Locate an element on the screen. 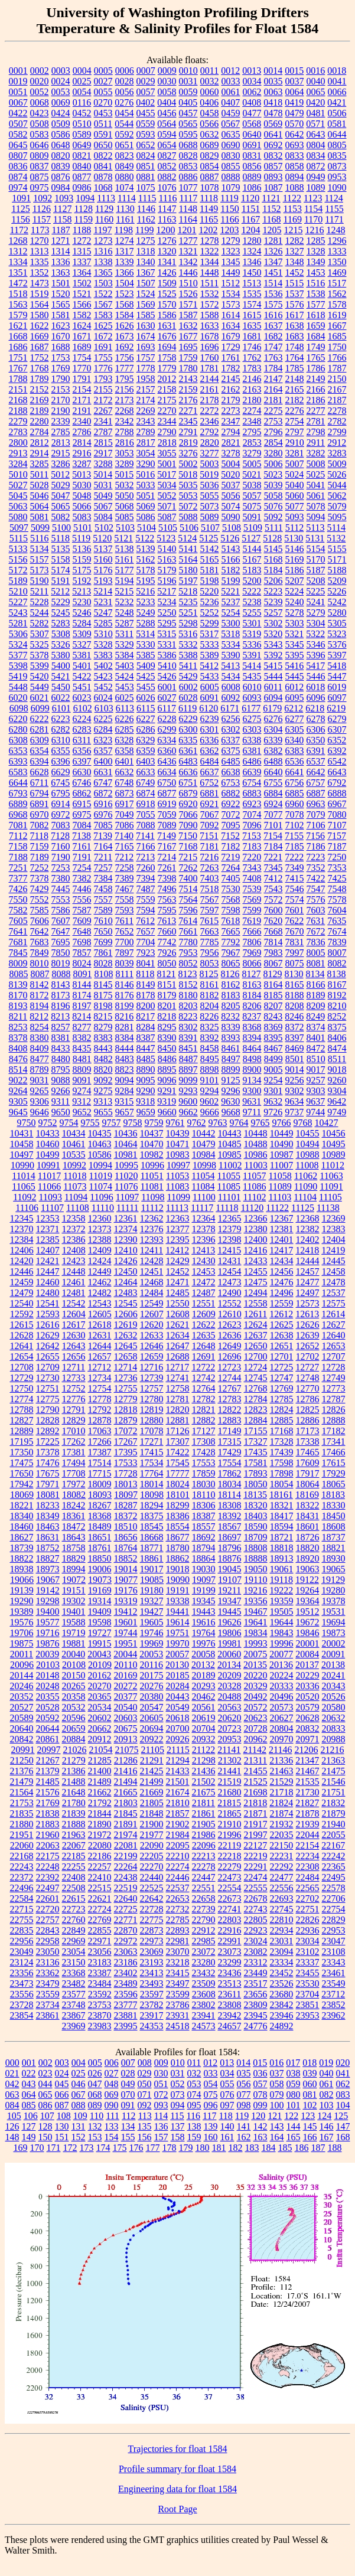 The height and width of the screenshot is (2576, 355). 1689 is located at coordinates (82, 347).